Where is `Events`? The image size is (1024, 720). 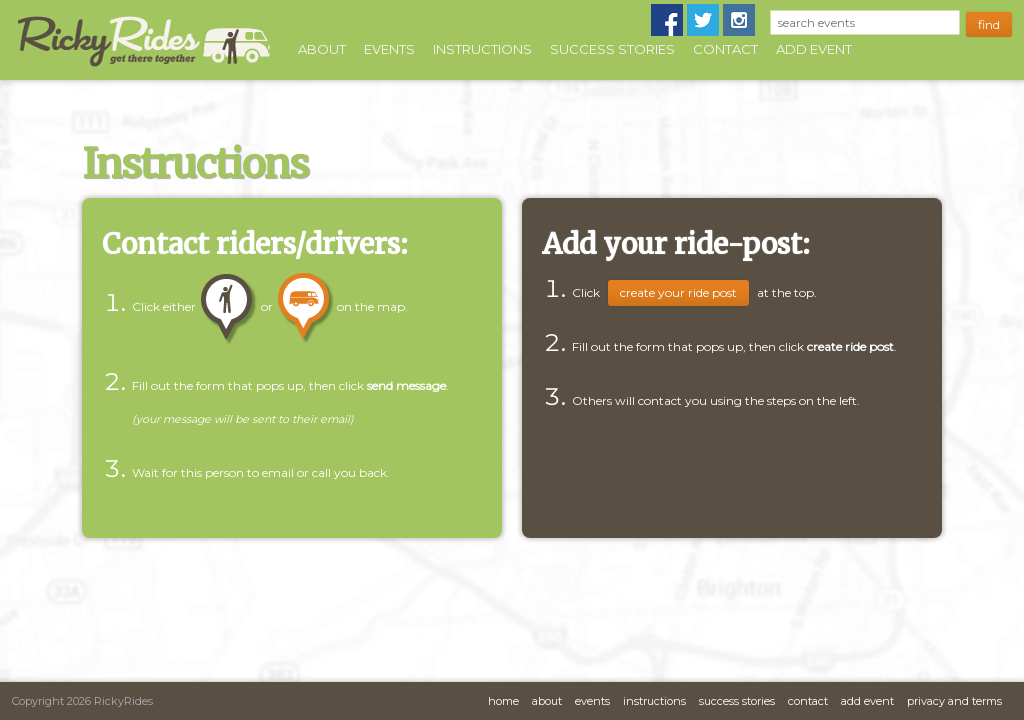
Events is located at coordinates (389, 49).